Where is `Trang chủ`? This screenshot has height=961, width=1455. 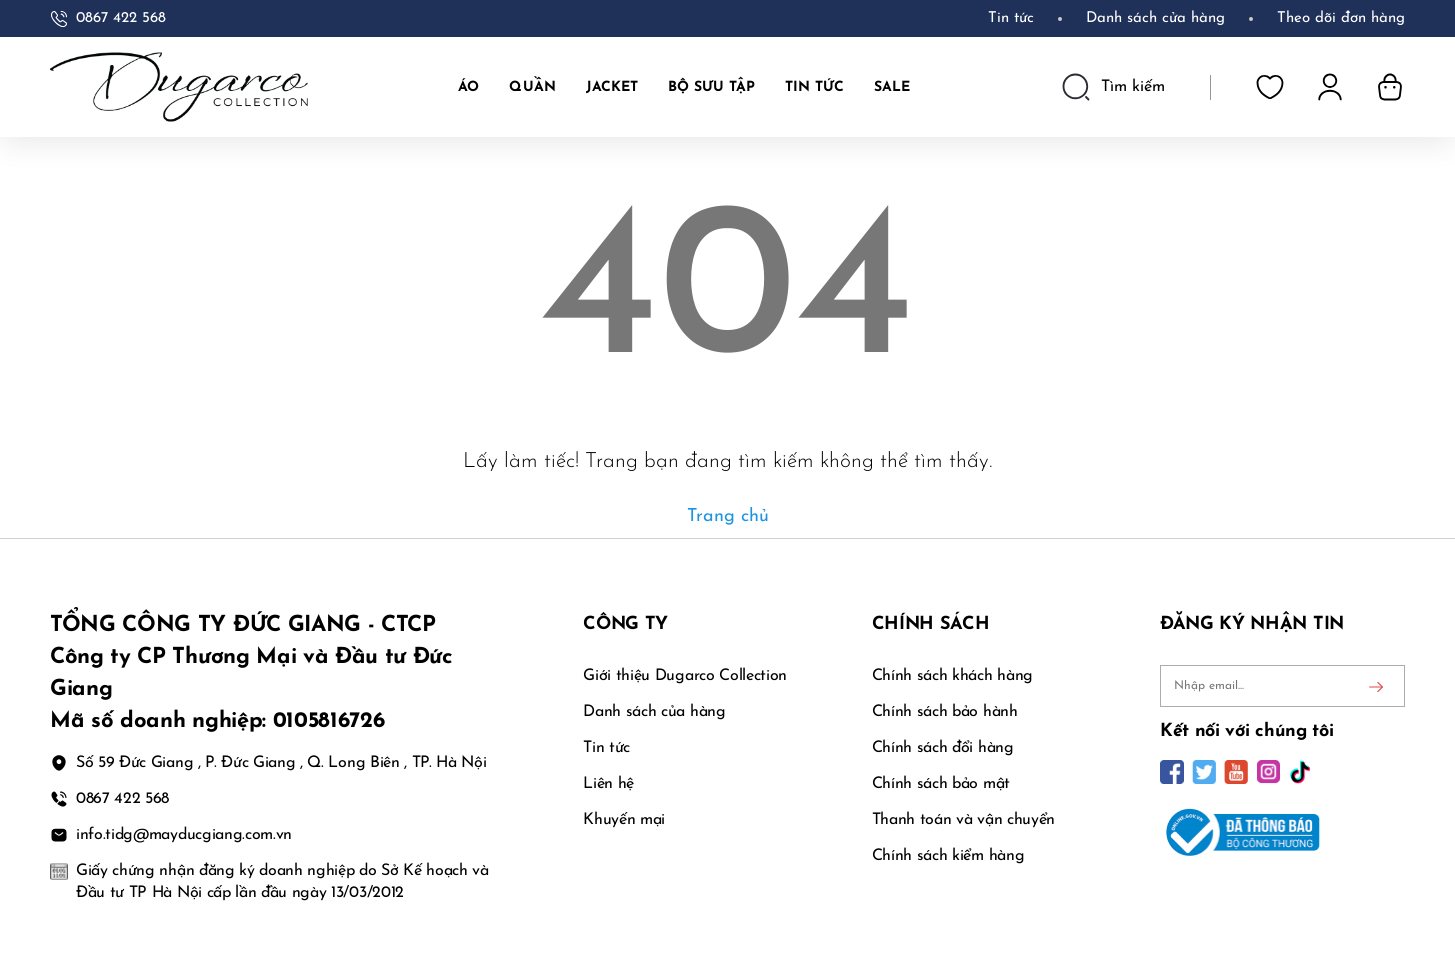 Trang chủ is located at coordinates (728, 516).